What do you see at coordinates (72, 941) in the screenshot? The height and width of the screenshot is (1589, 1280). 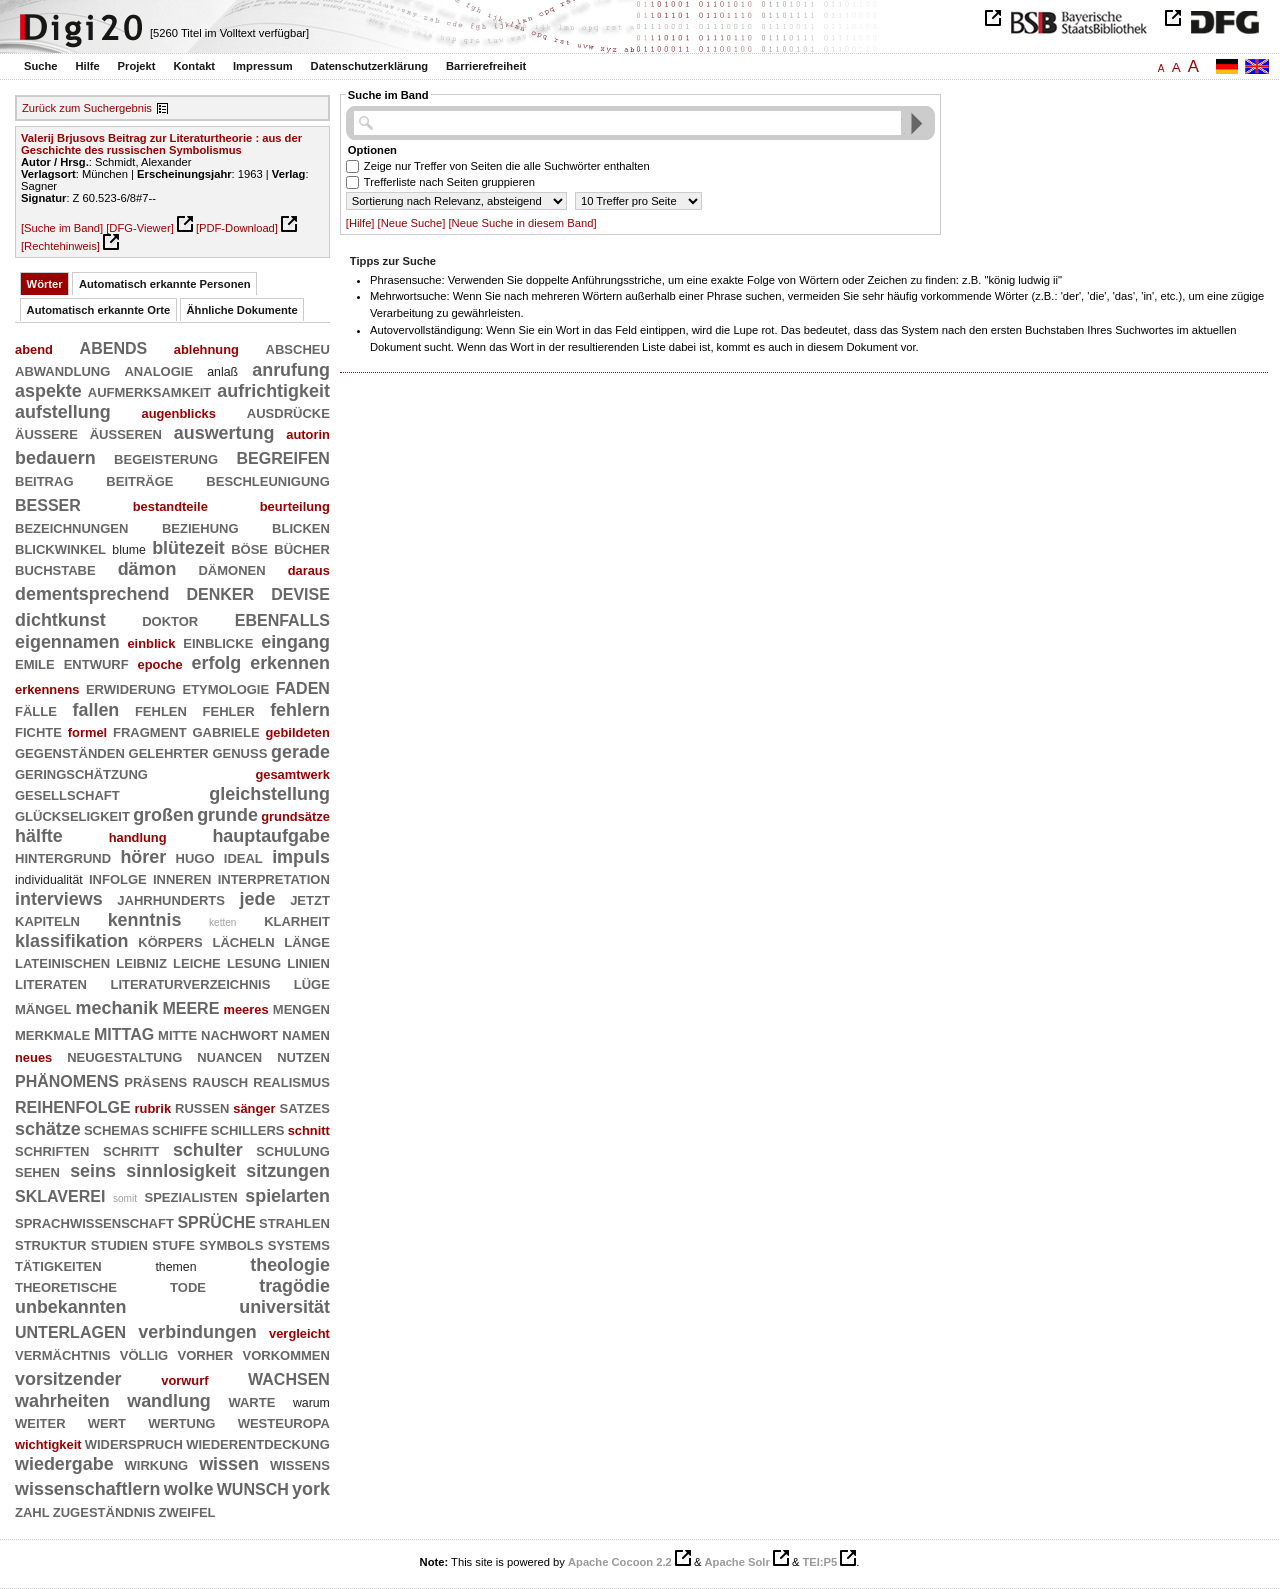 I see `klassifikation` at bounding box center [72, 941].